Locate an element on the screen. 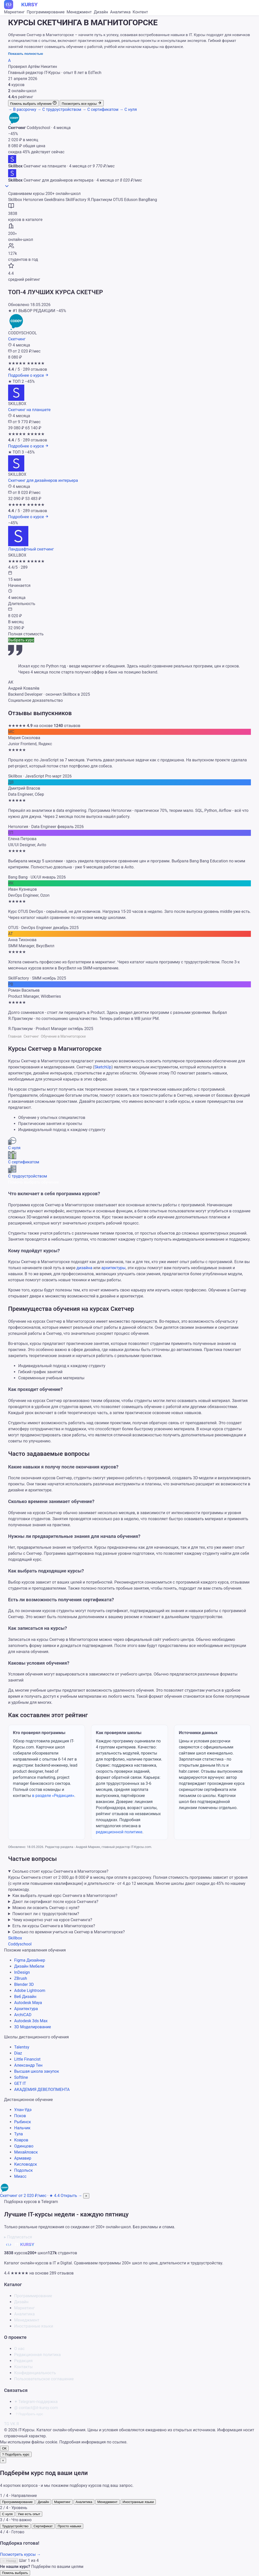 This screenshot has height=2576, width=259. Telegram-поддержка is located at coordinates (36, 2401).